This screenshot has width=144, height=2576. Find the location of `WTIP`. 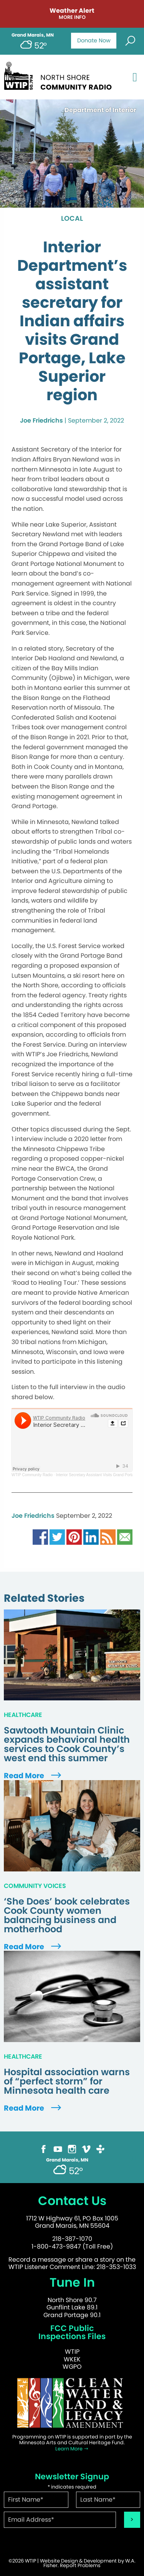

WTIP is located at coordinates (72, 2351).